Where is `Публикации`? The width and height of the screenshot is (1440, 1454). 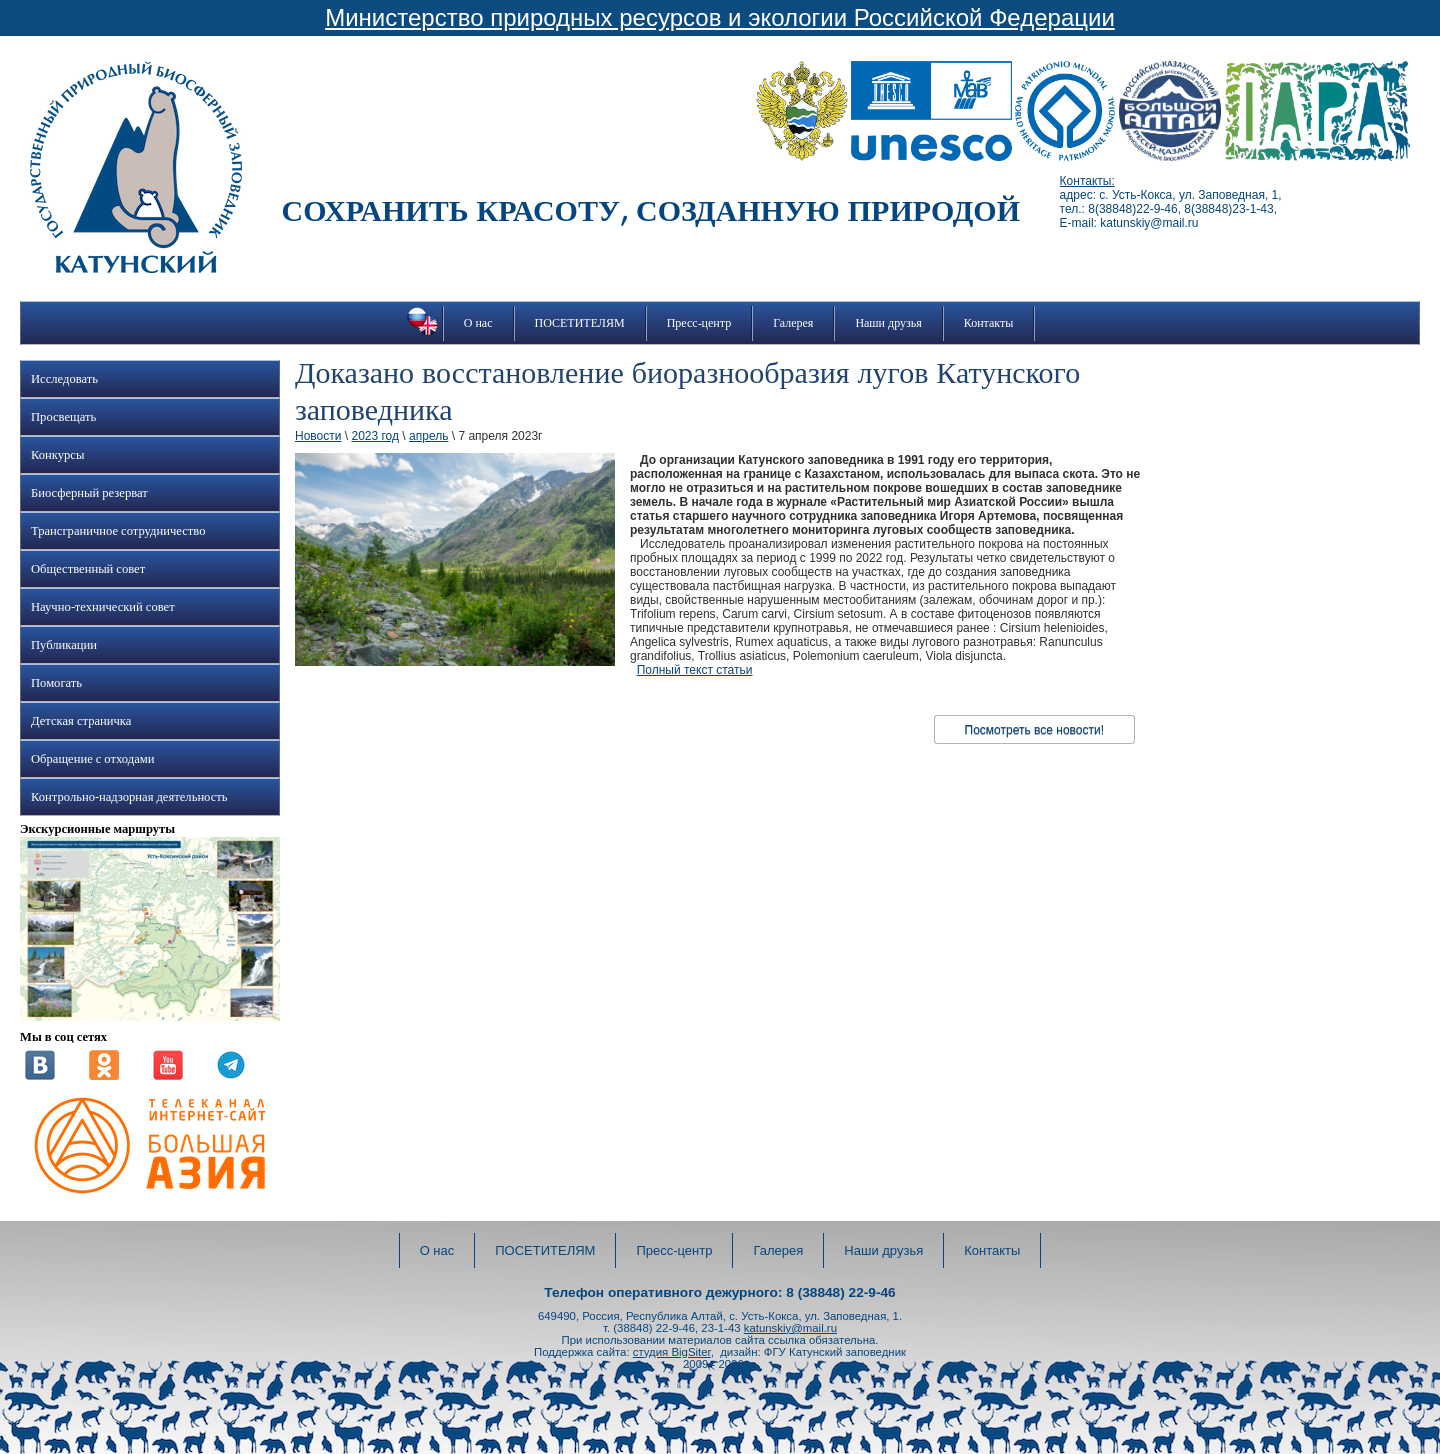
Публикации is located at coordinates (64, 645).